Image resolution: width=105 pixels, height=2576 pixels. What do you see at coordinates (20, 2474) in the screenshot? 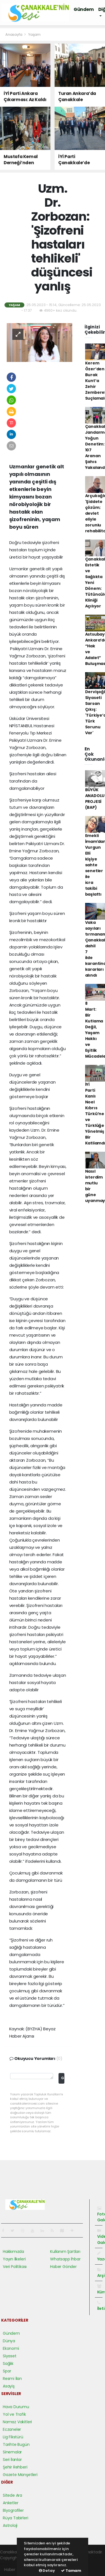
I see `Gazete Manşetleri` at bounding box center [20, 2474].